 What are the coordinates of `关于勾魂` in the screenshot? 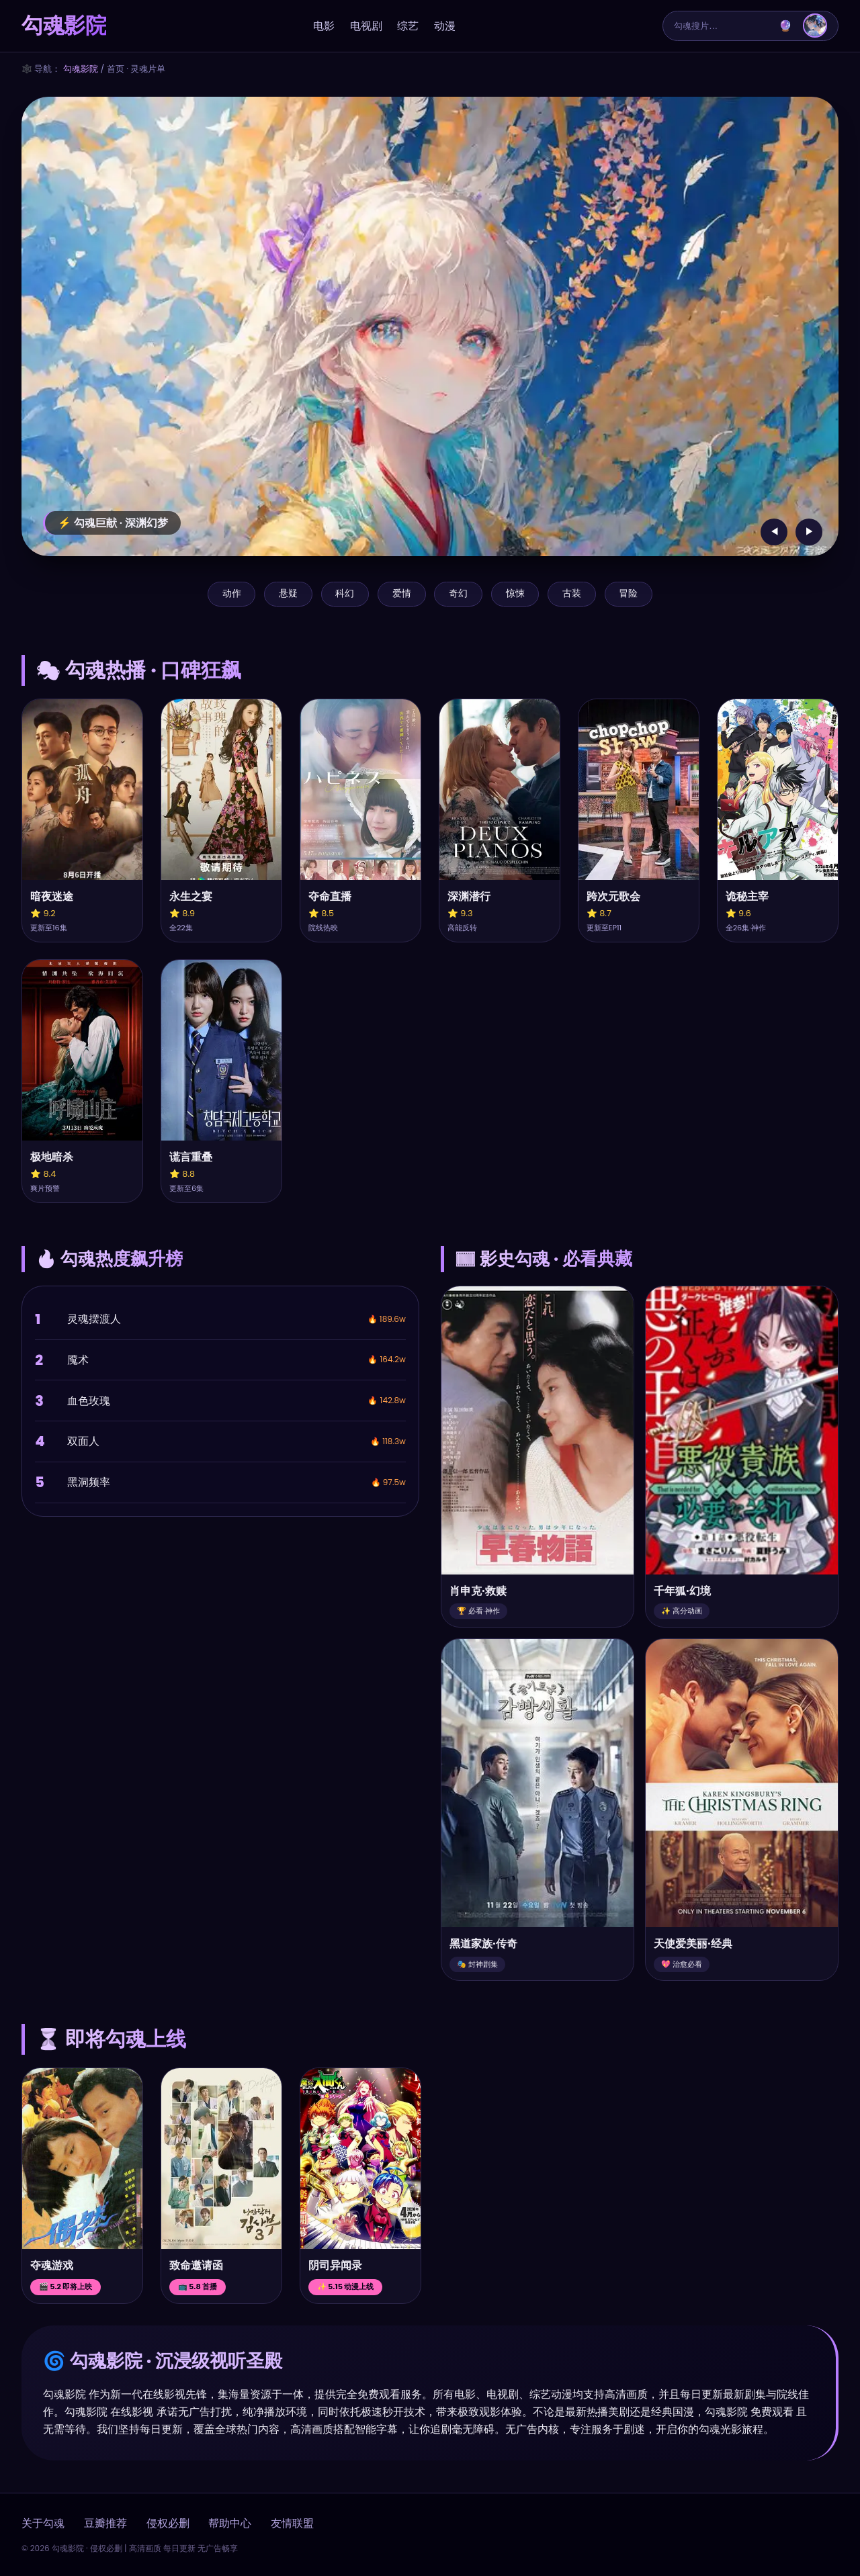 It's located at (43, 2523).